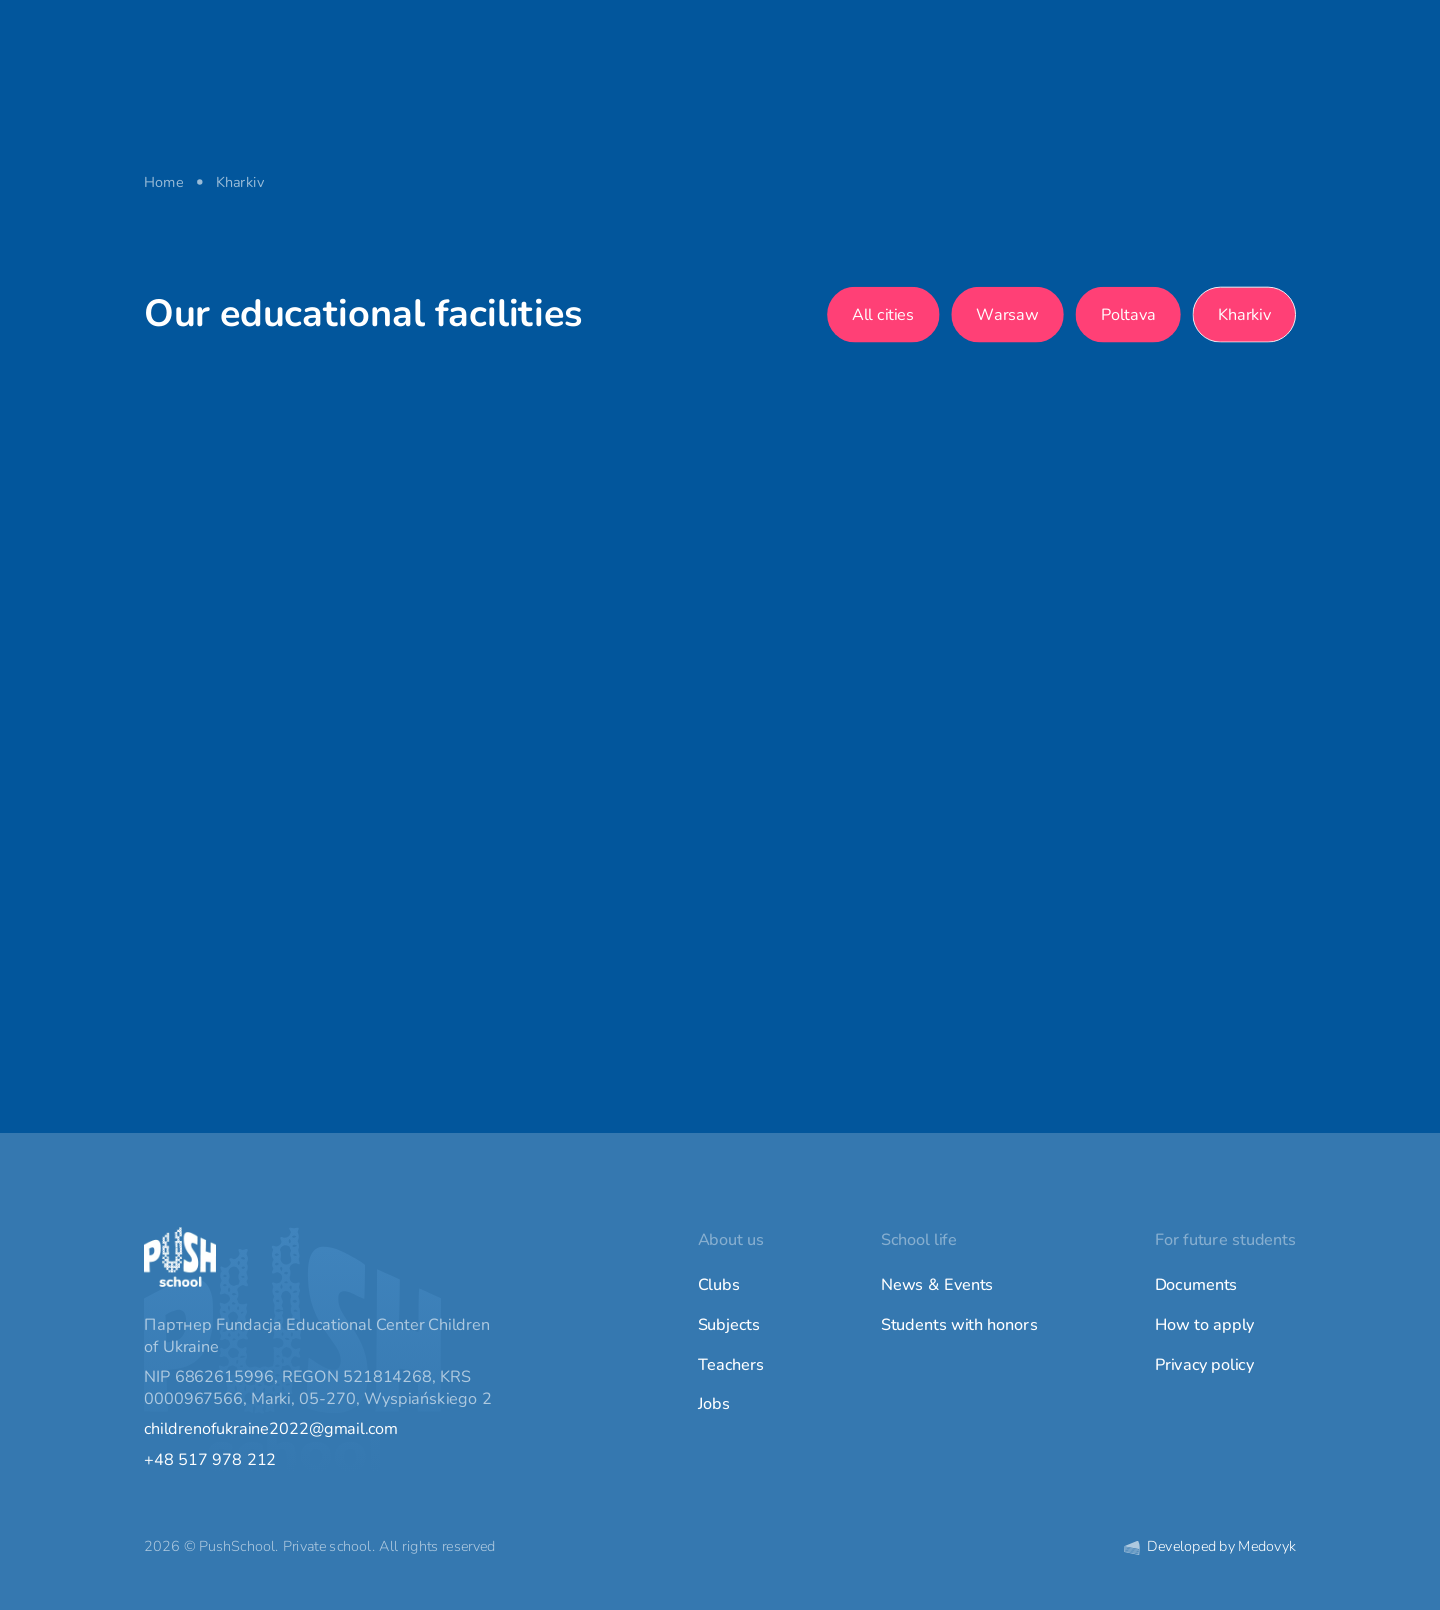  Describe the element at coordinates (164, 182) in the screenshot. I see `Home` at that location.